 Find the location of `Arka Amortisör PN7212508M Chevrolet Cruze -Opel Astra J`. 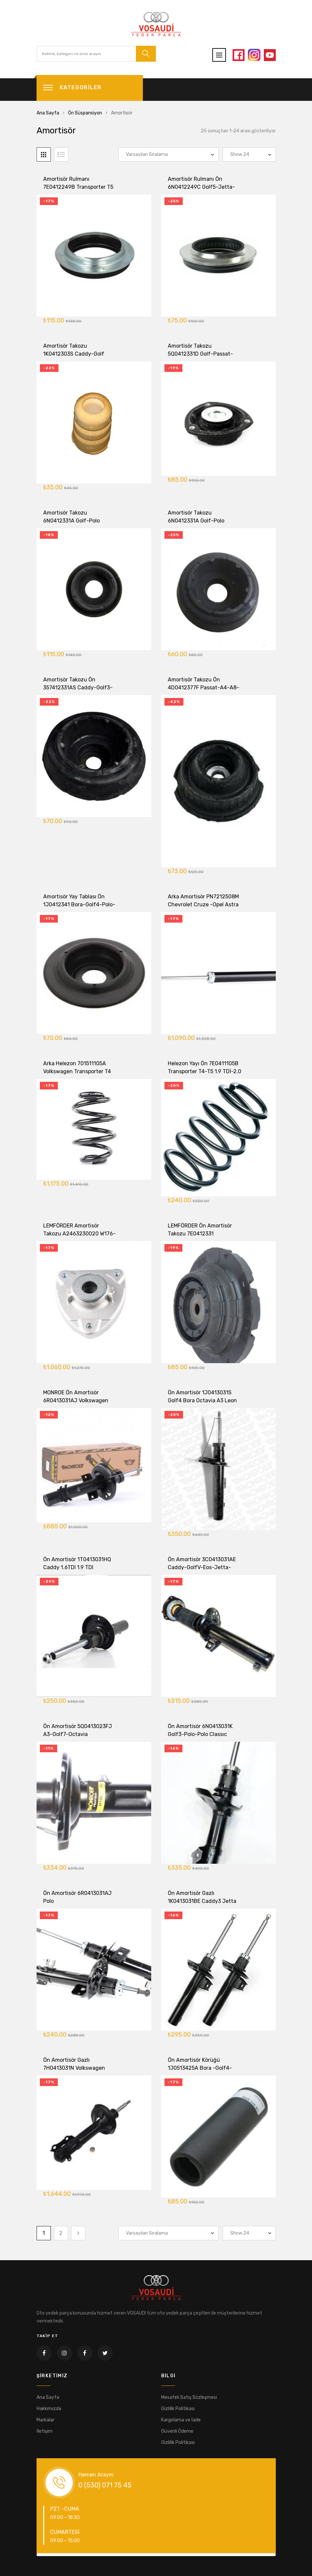

Arka Amortisör PN7212508M Chevrolet Cruze -Opel Astra J is located at coordinates (203, 908).